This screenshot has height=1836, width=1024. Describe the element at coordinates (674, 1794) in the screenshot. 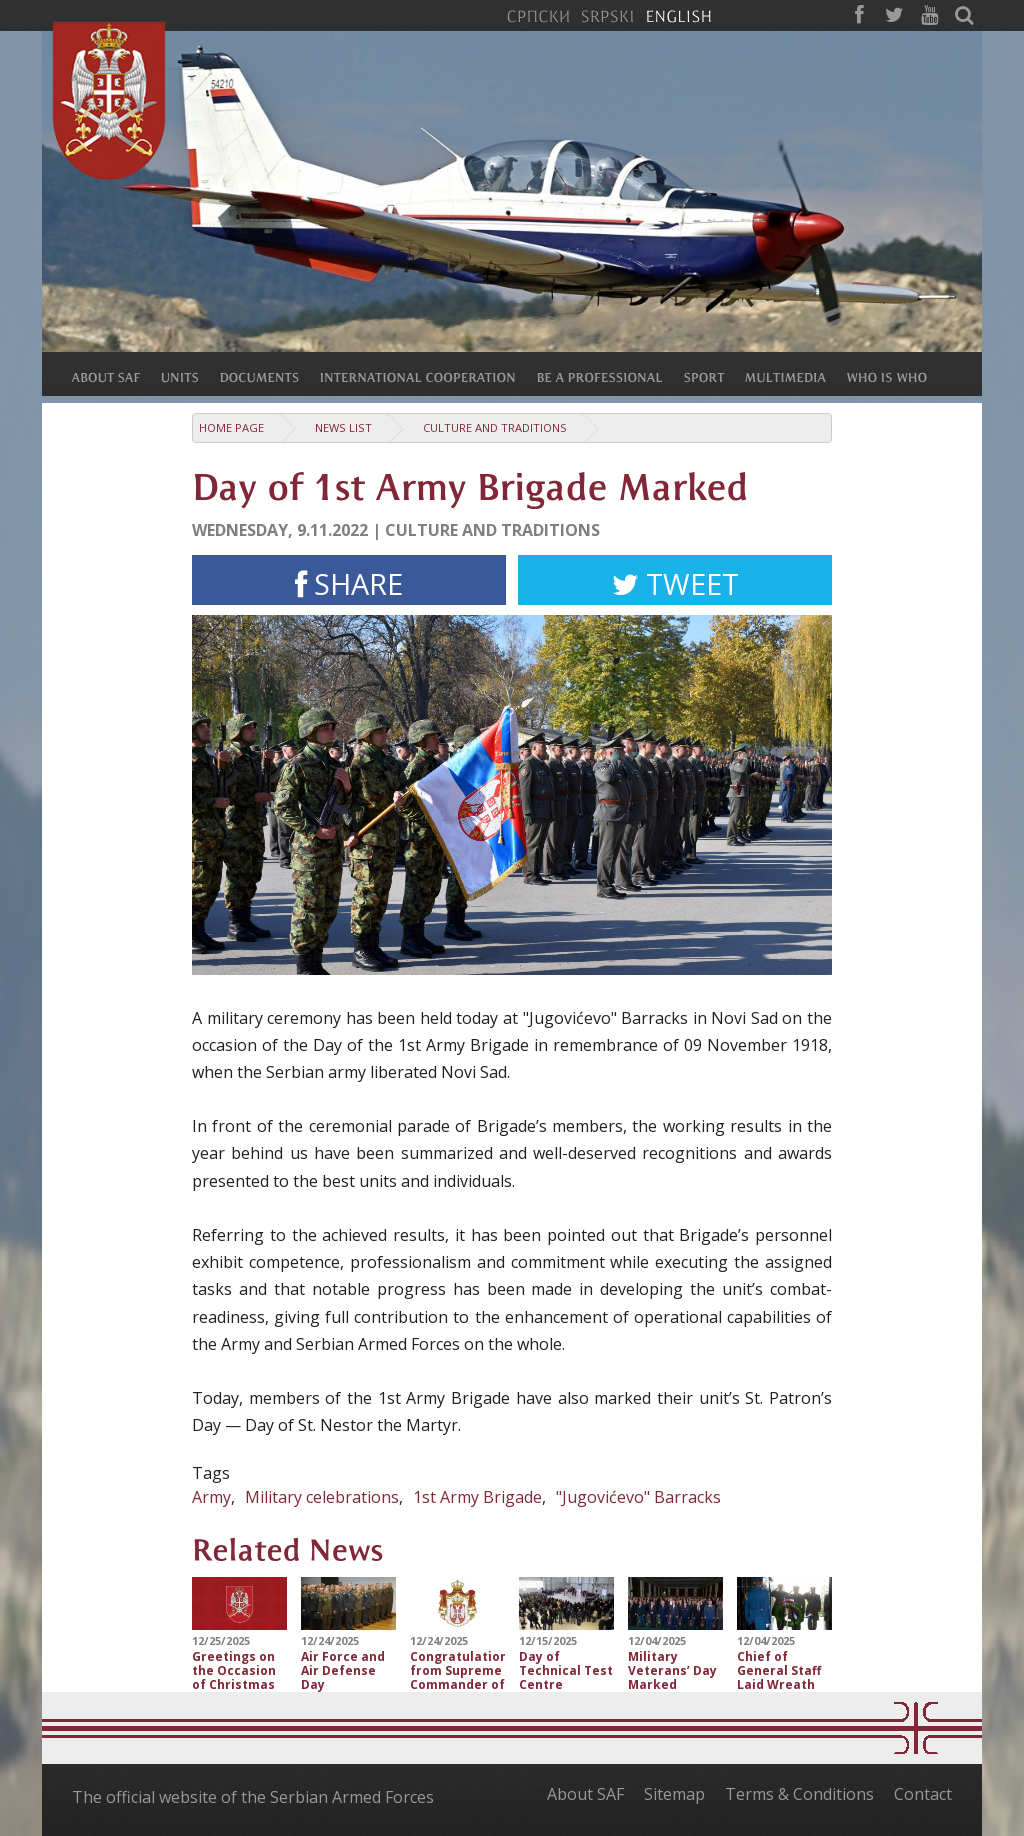

I see `Sitemap` at that location.